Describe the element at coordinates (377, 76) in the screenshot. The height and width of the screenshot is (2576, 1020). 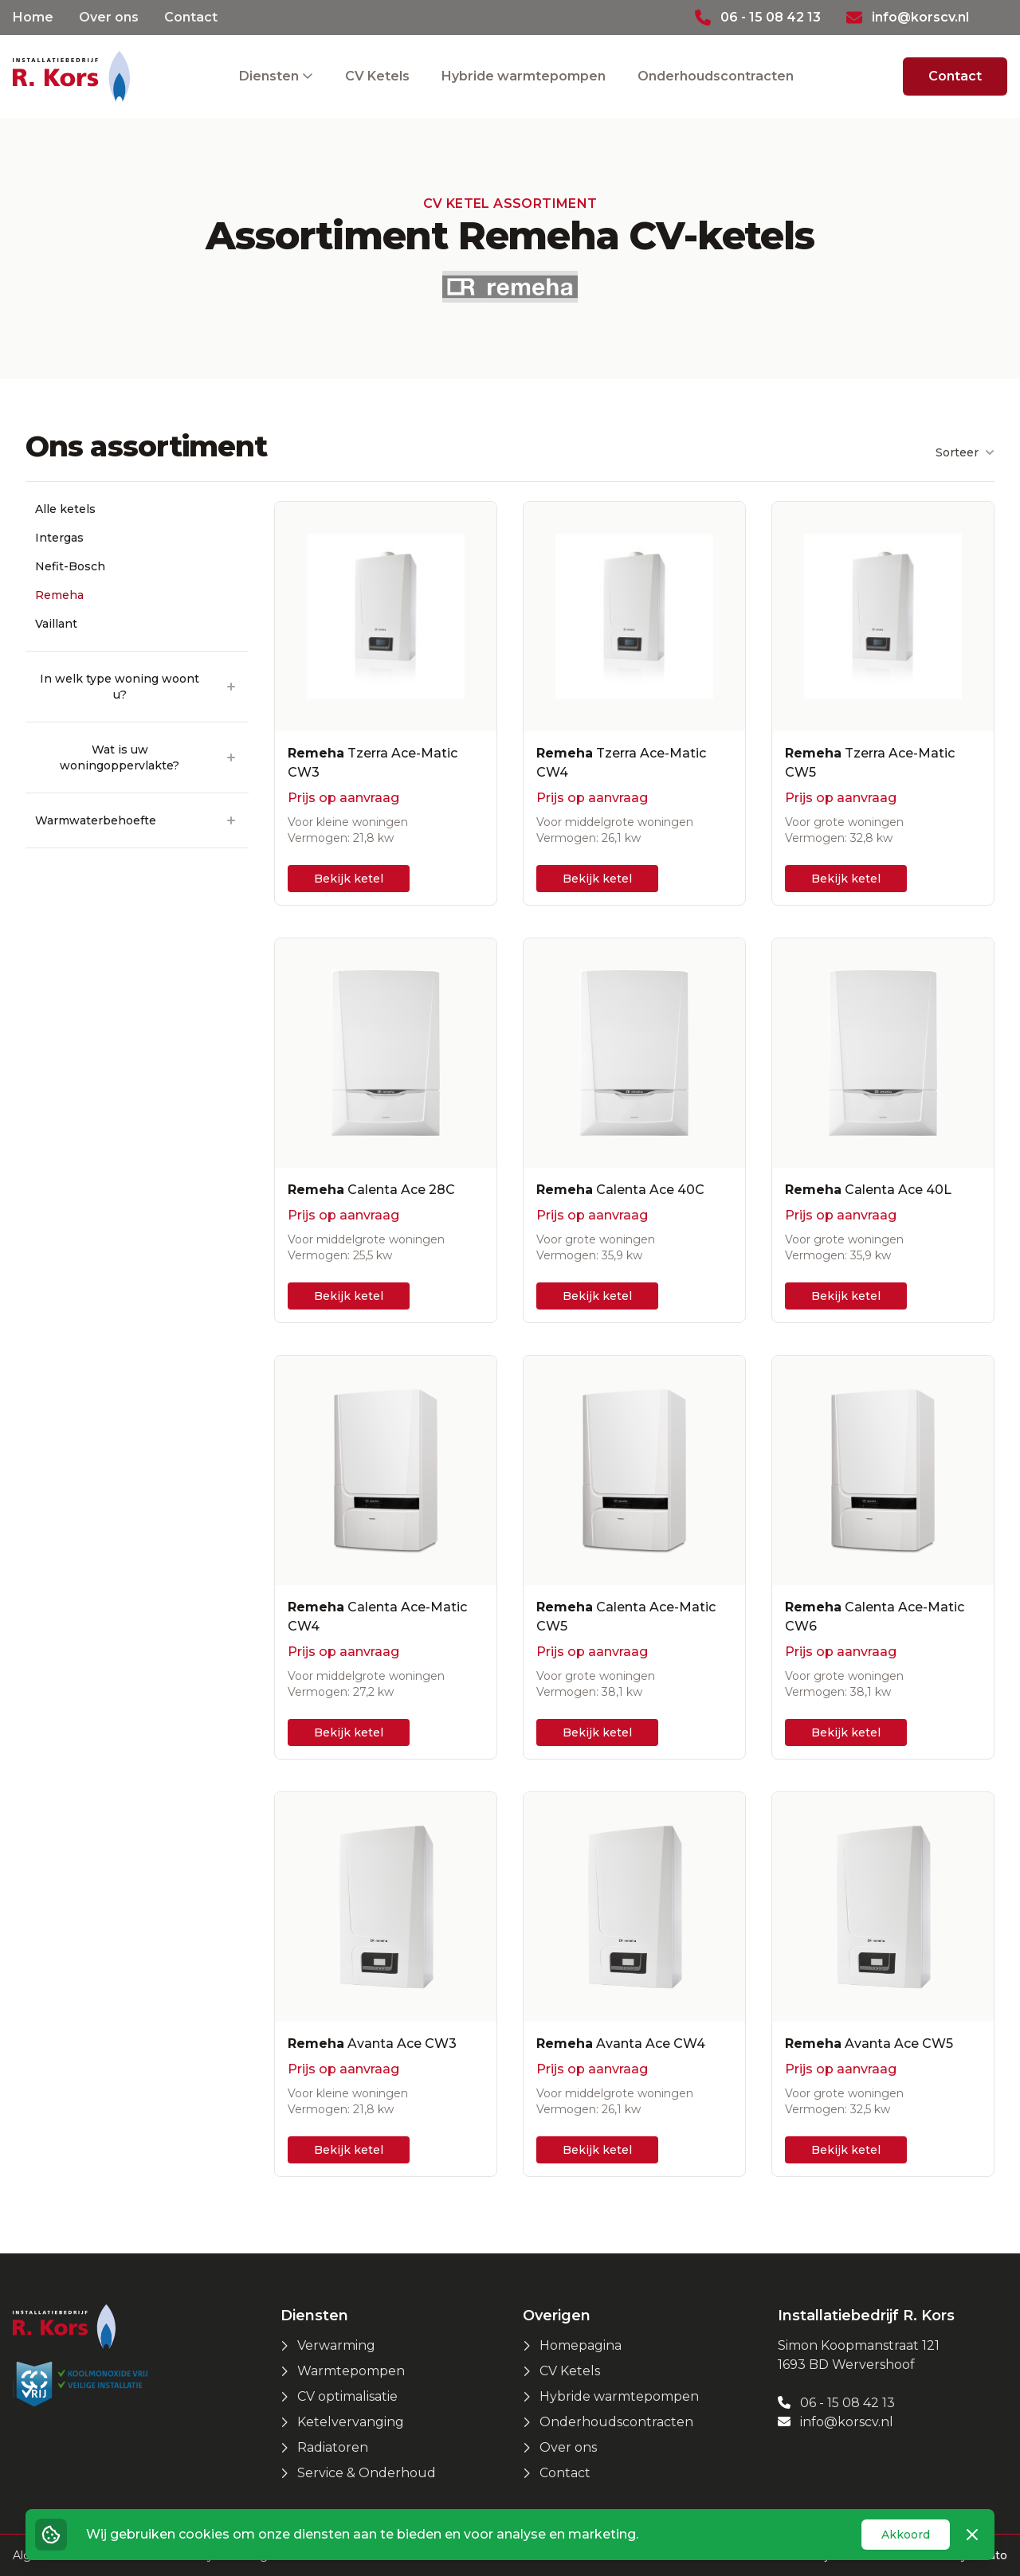
I see `CV Ketels` at that location.